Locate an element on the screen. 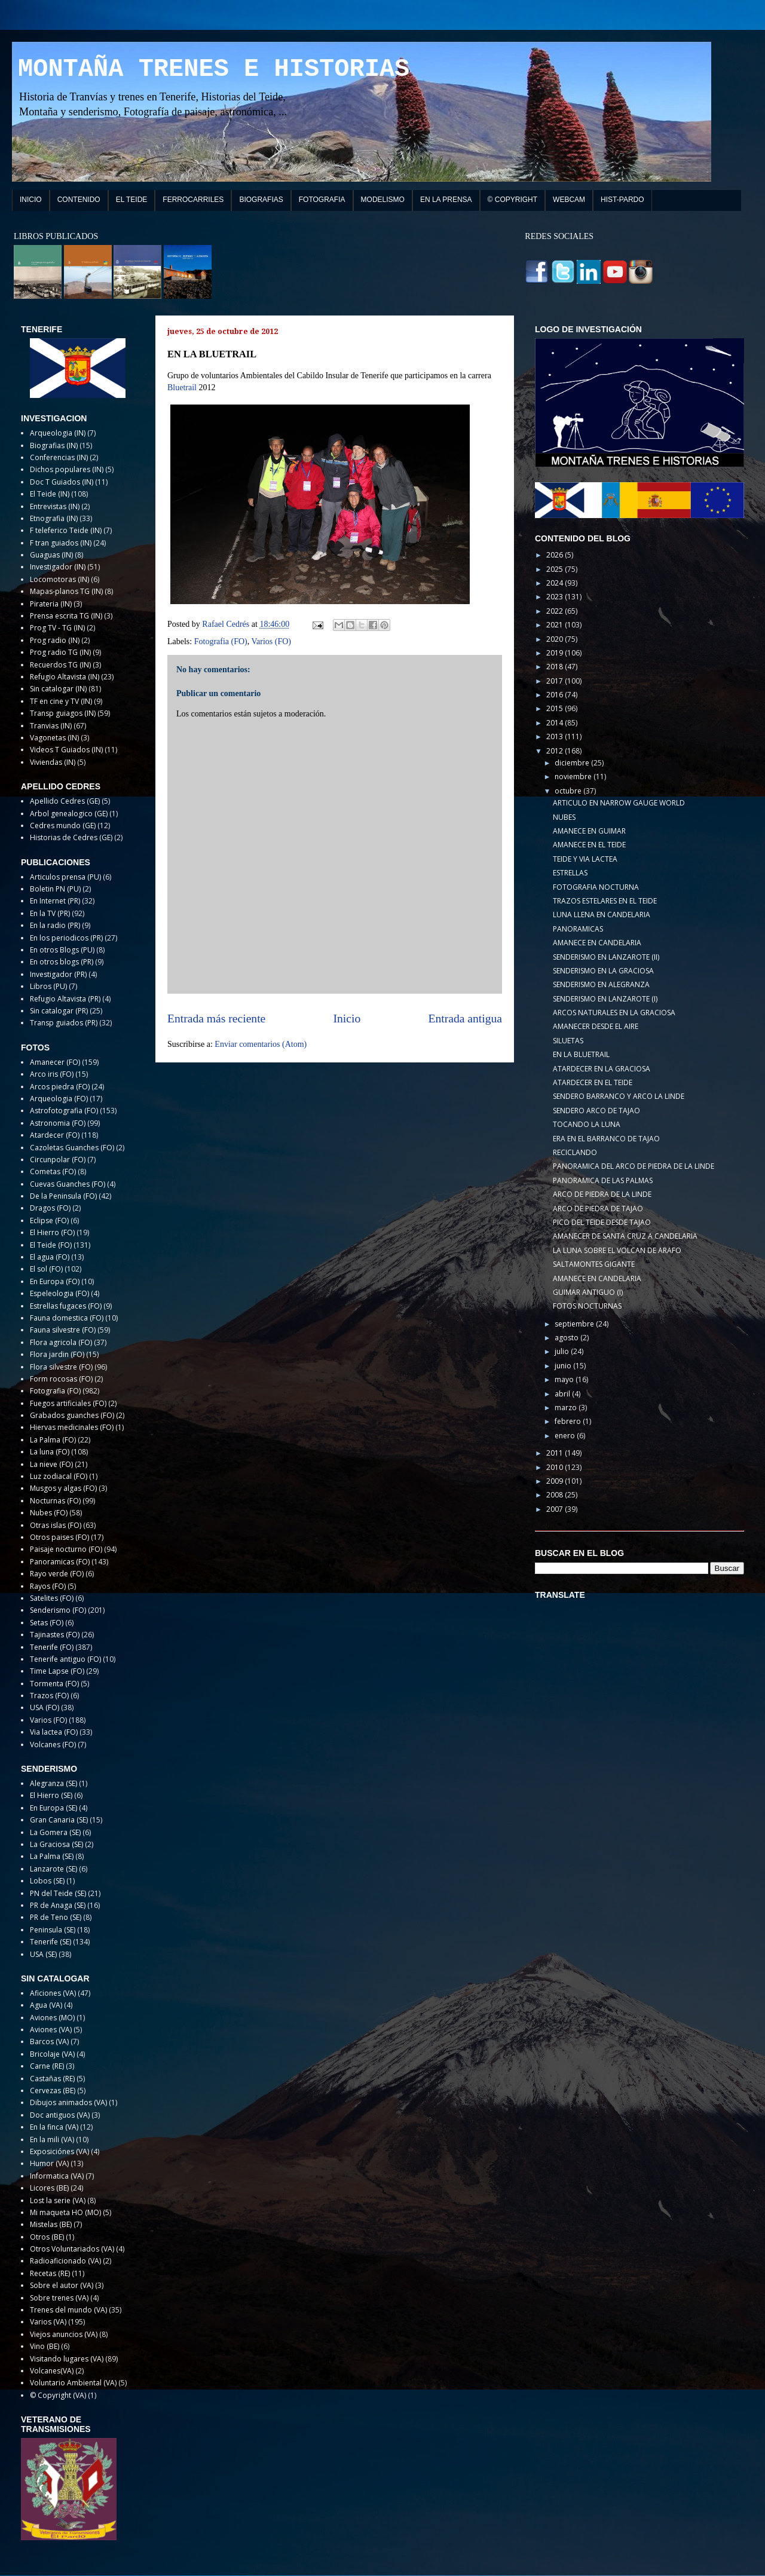  Otras islas (FO) is located at coordinates (55, 1525).